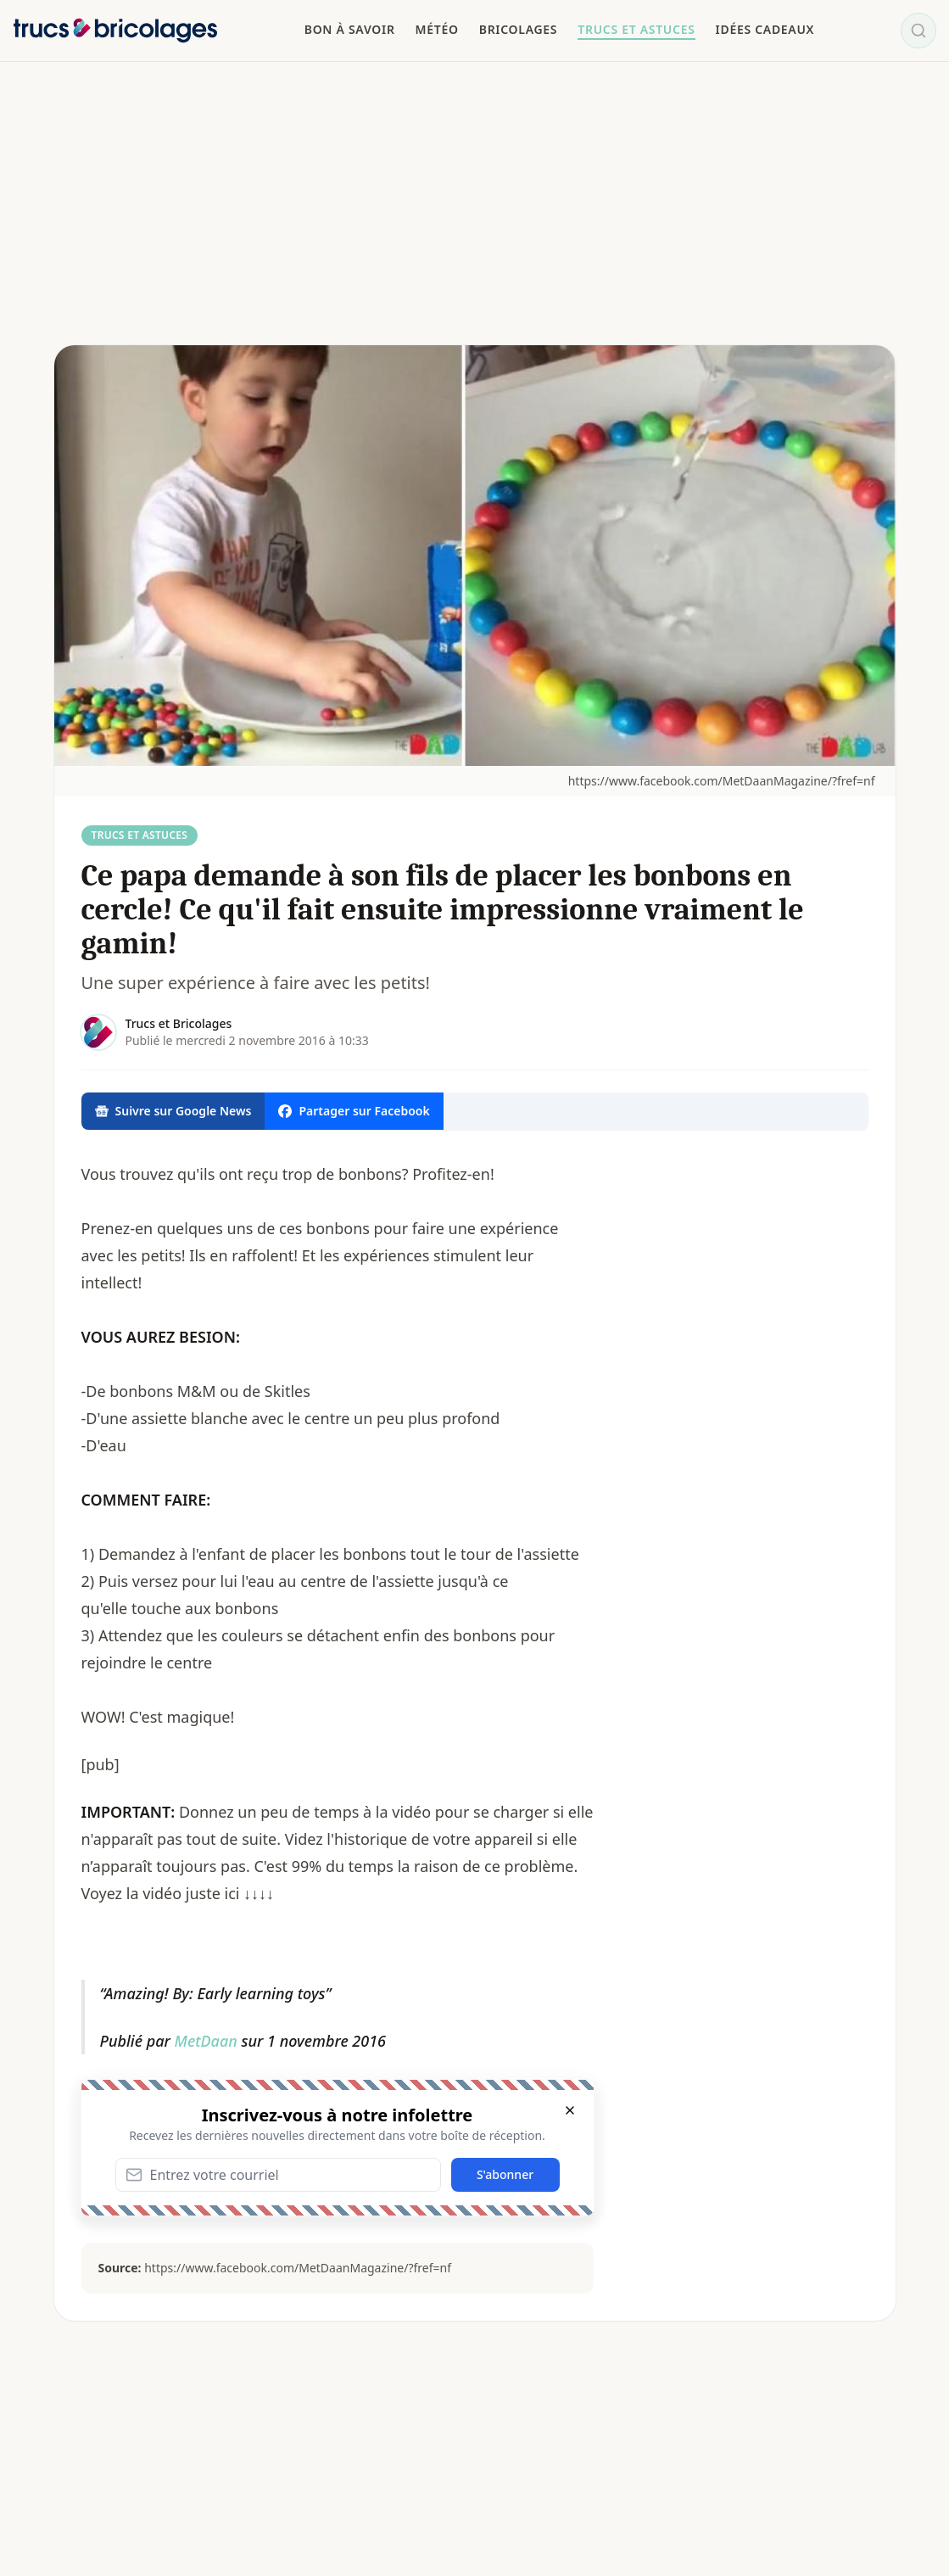 This screenshot has width=949, height=2576. Describe the element at coordinates (179, 1023) in the screenshot. I see `Trucs et Bricolages` at that location.